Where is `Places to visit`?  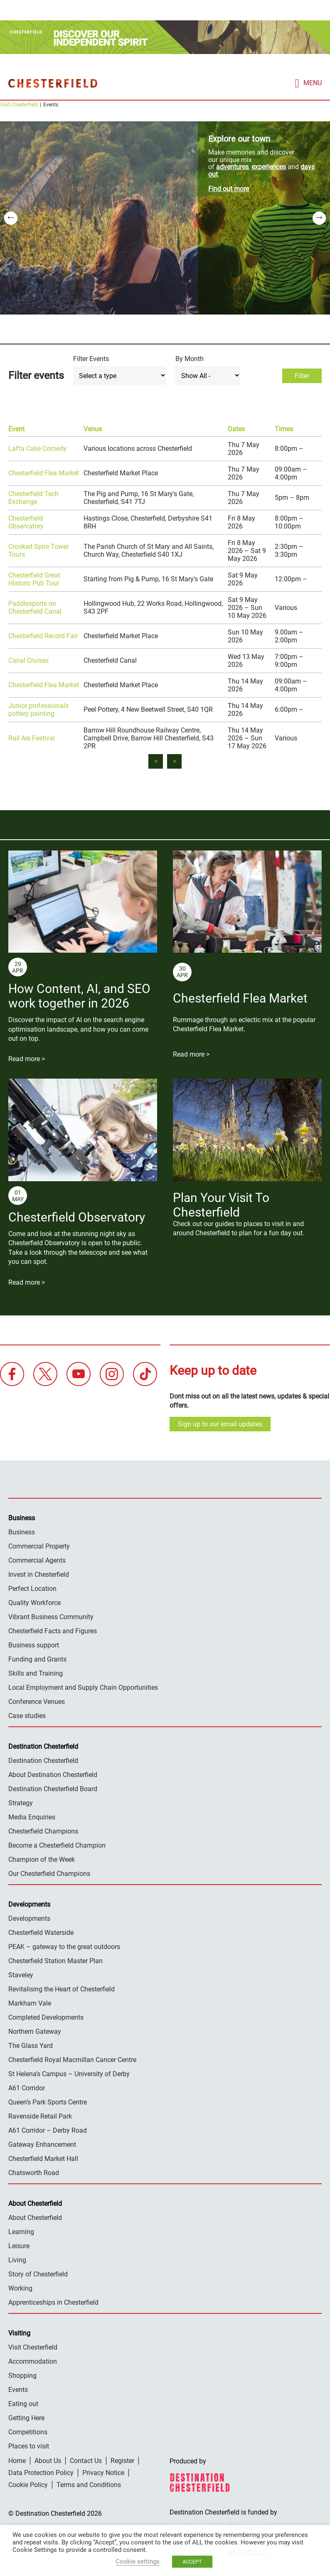 Places to visit is located at coordinates (28, 2446).